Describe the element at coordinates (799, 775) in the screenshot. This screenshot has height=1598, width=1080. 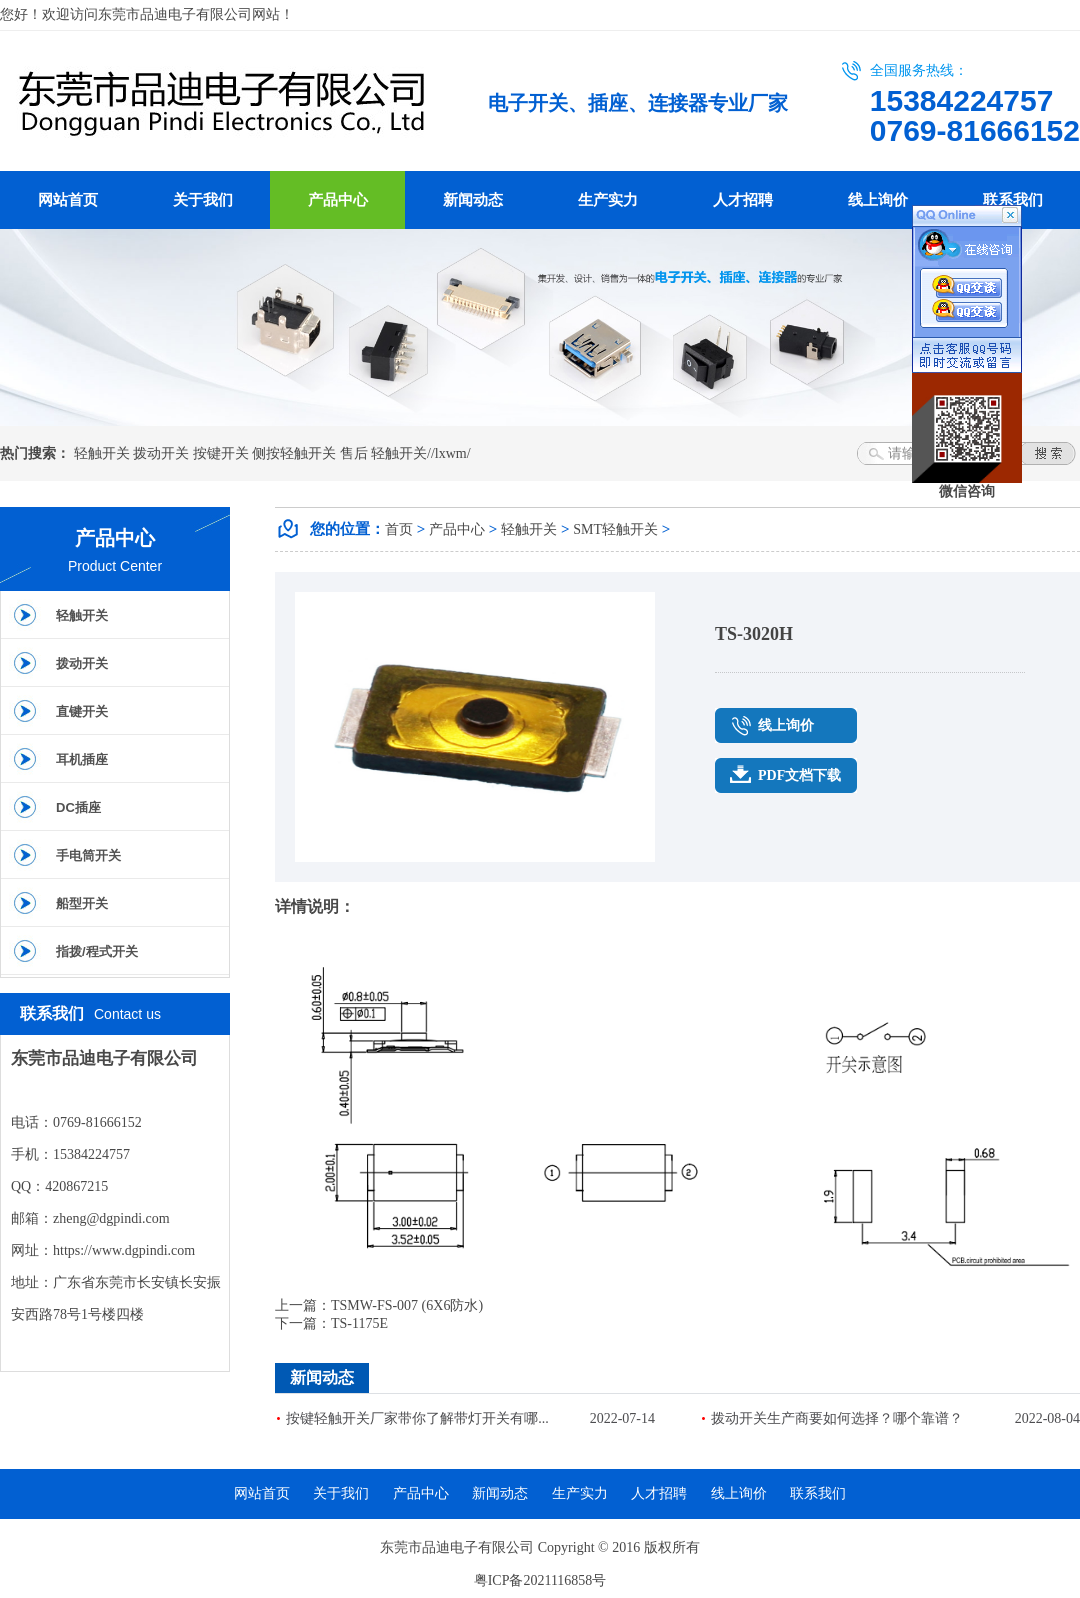
I see `PDF文档下载` at that location.